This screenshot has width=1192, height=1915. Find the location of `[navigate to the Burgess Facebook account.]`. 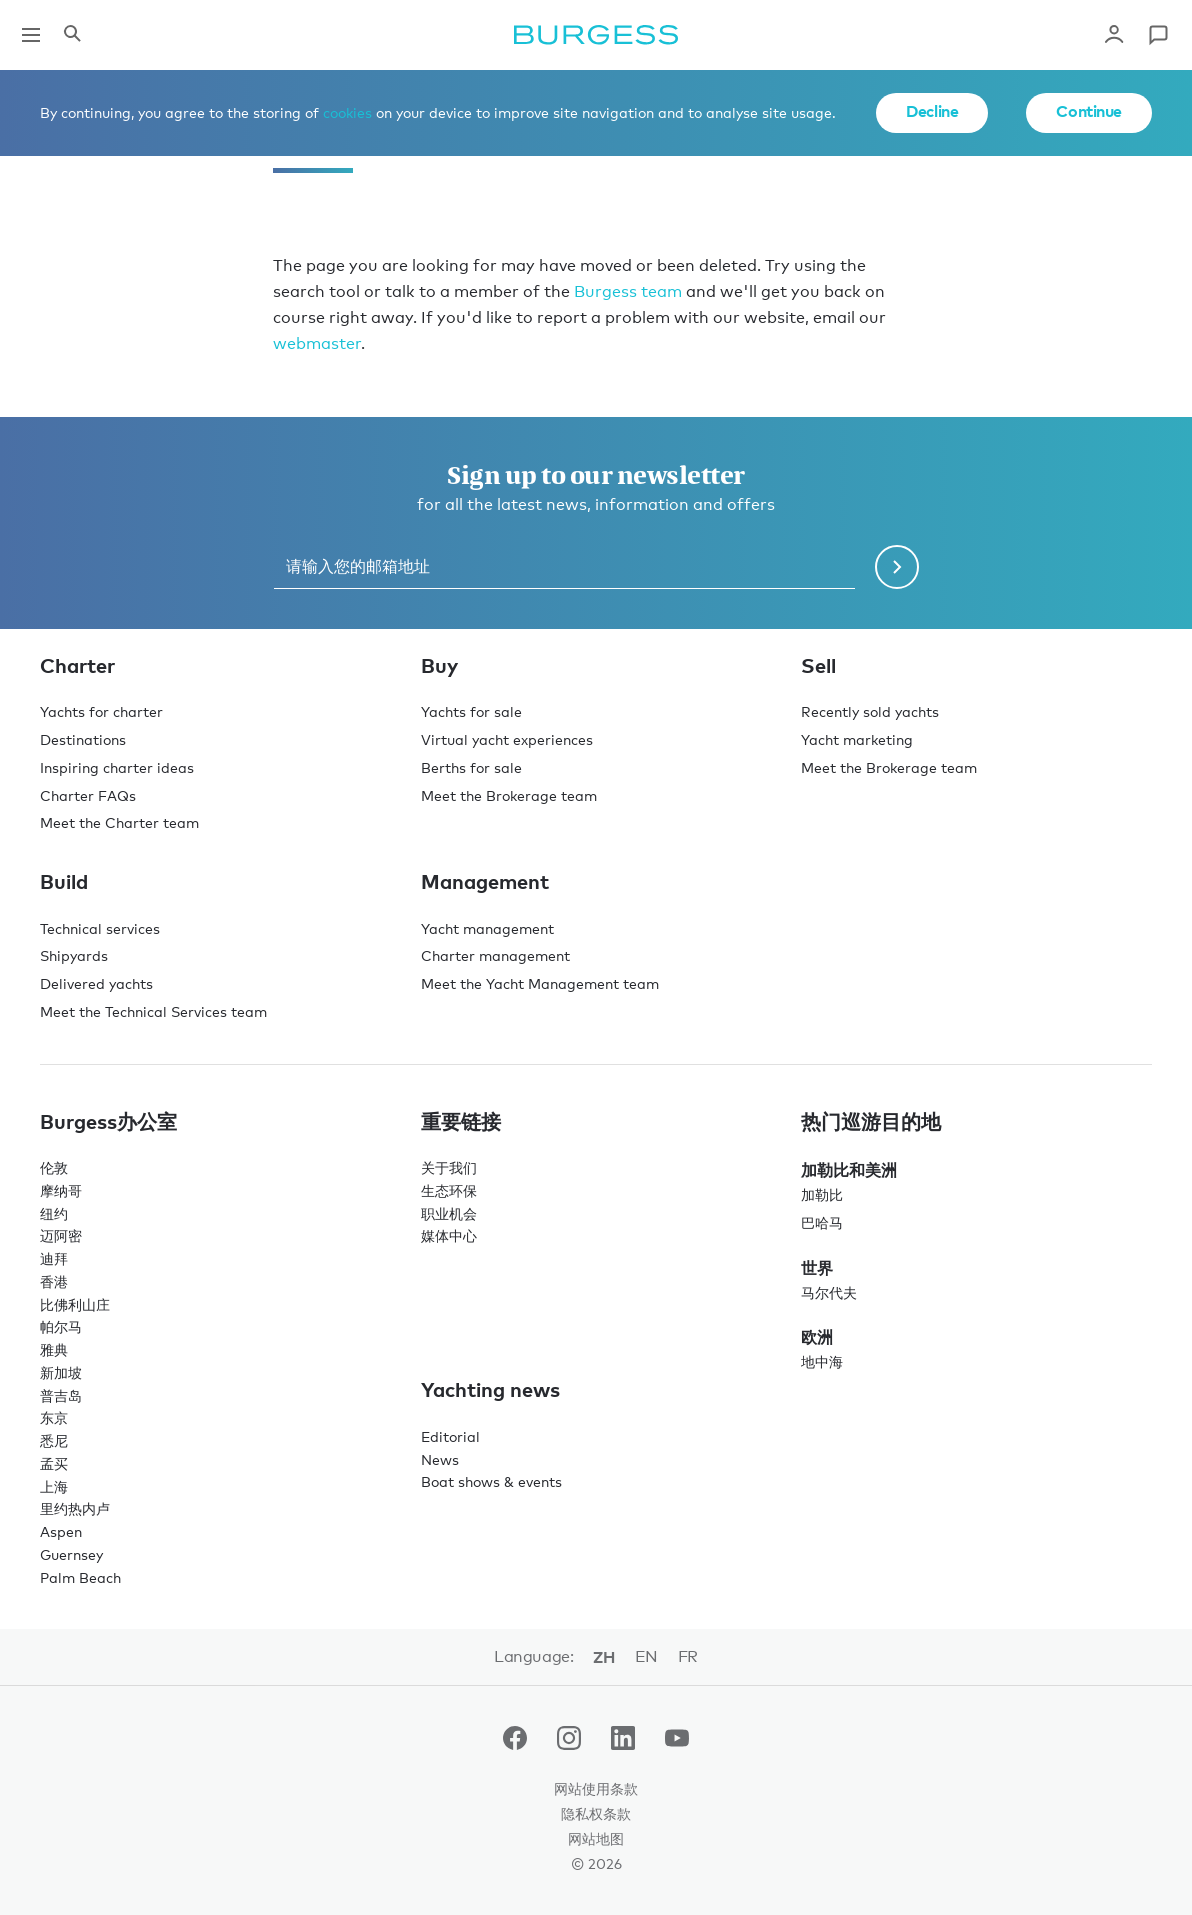

[navigate to the Burgess Facebook account.] is located at coordinates (515, 1742).